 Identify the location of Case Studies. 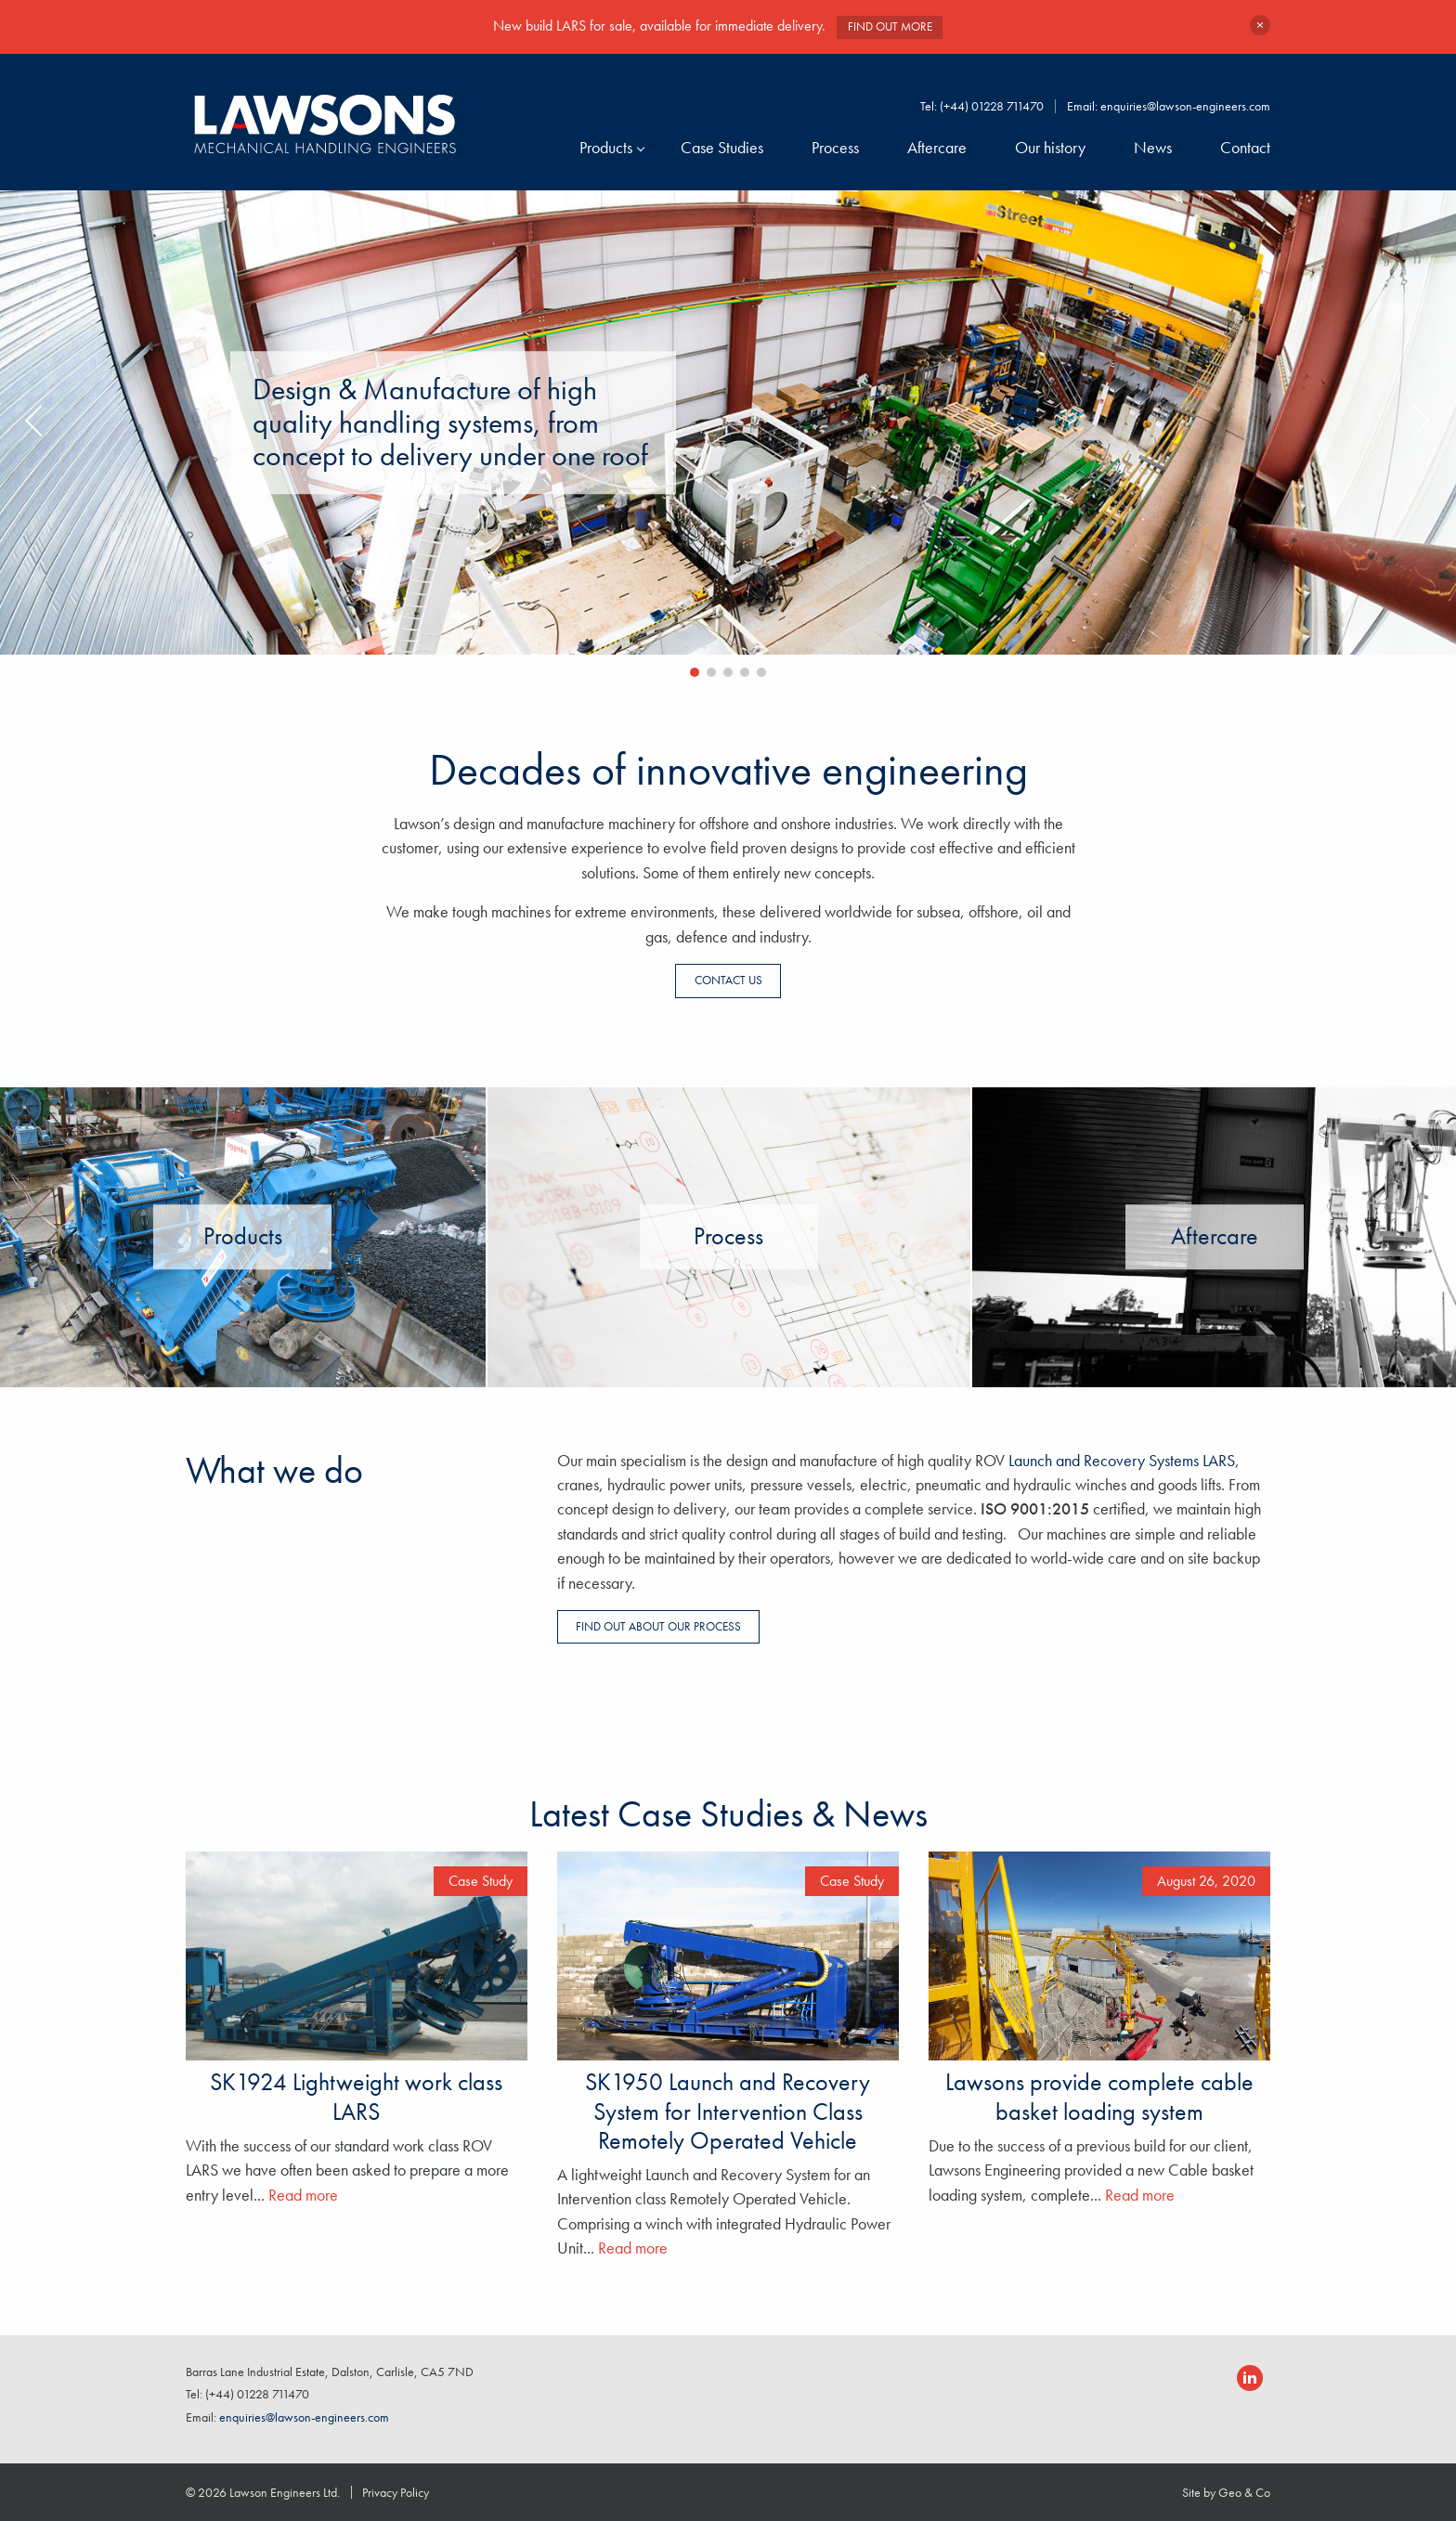
(722, 147).